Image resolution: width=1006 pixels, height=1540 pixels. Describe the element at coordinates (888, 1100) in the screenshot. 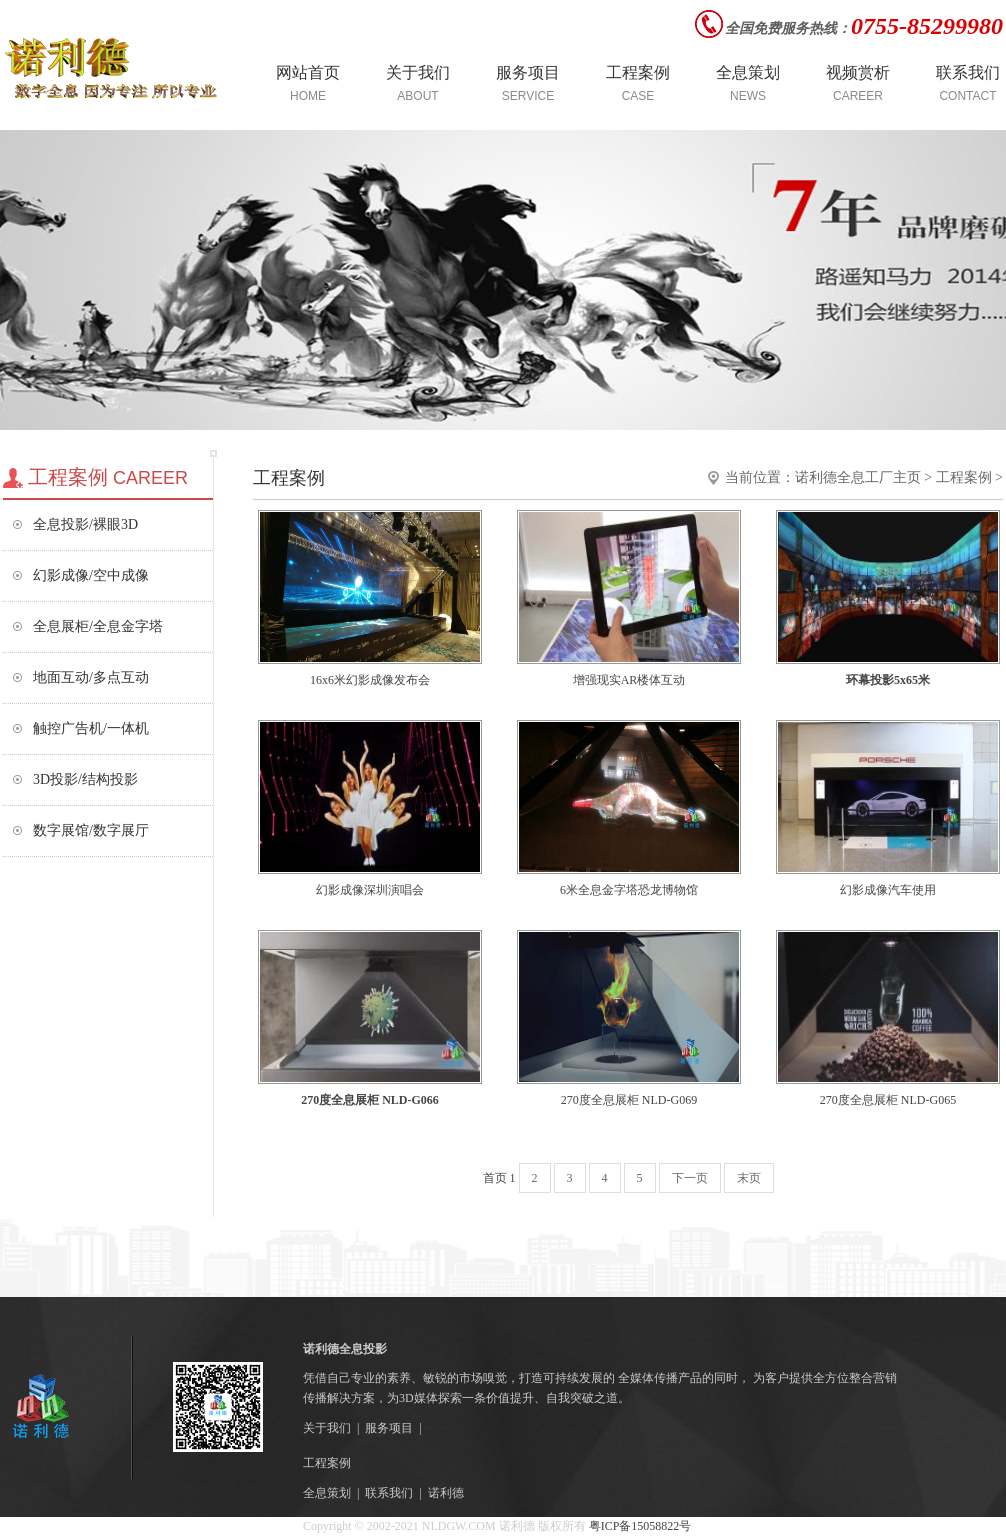

I see `270度全息展柜 NLD-G065` at that location.